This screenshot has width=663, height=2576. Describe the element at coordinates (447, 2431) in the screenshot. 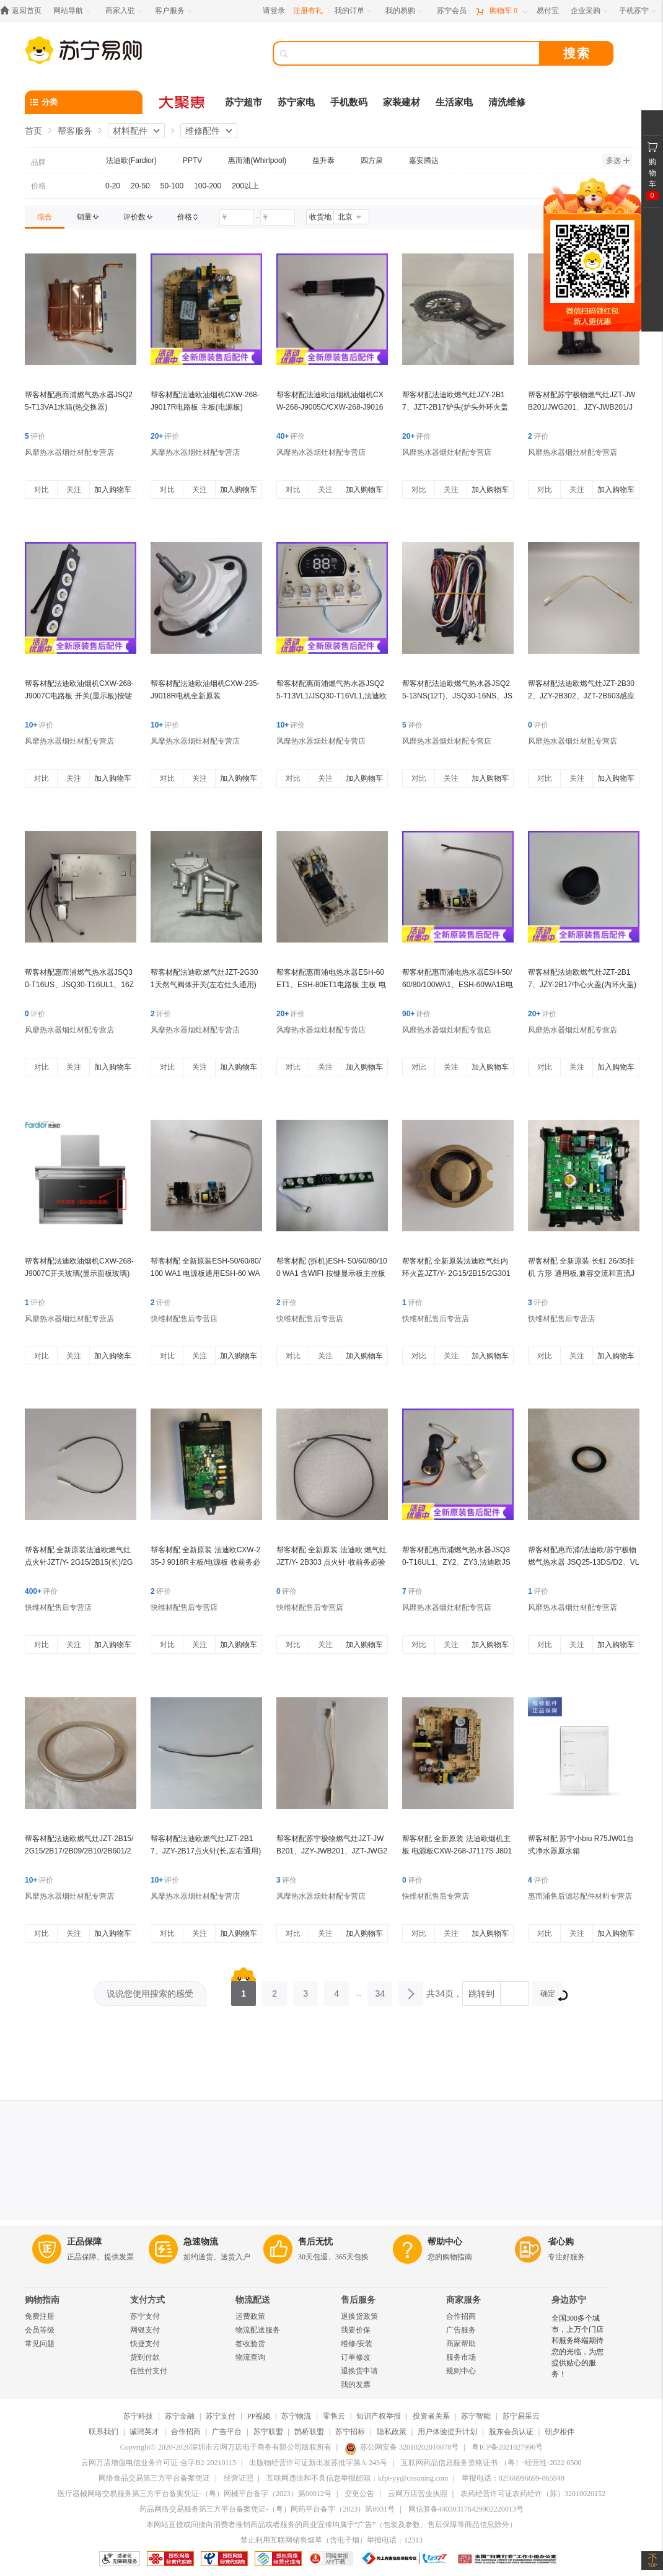

I see `用户体验提升计划` at that location.